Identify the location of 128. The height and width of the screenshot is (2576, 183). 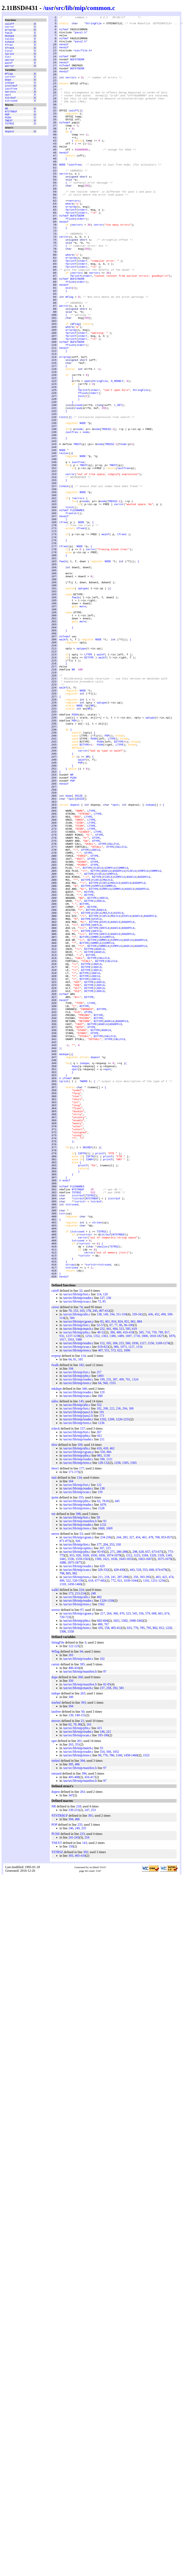
(100, 1715).